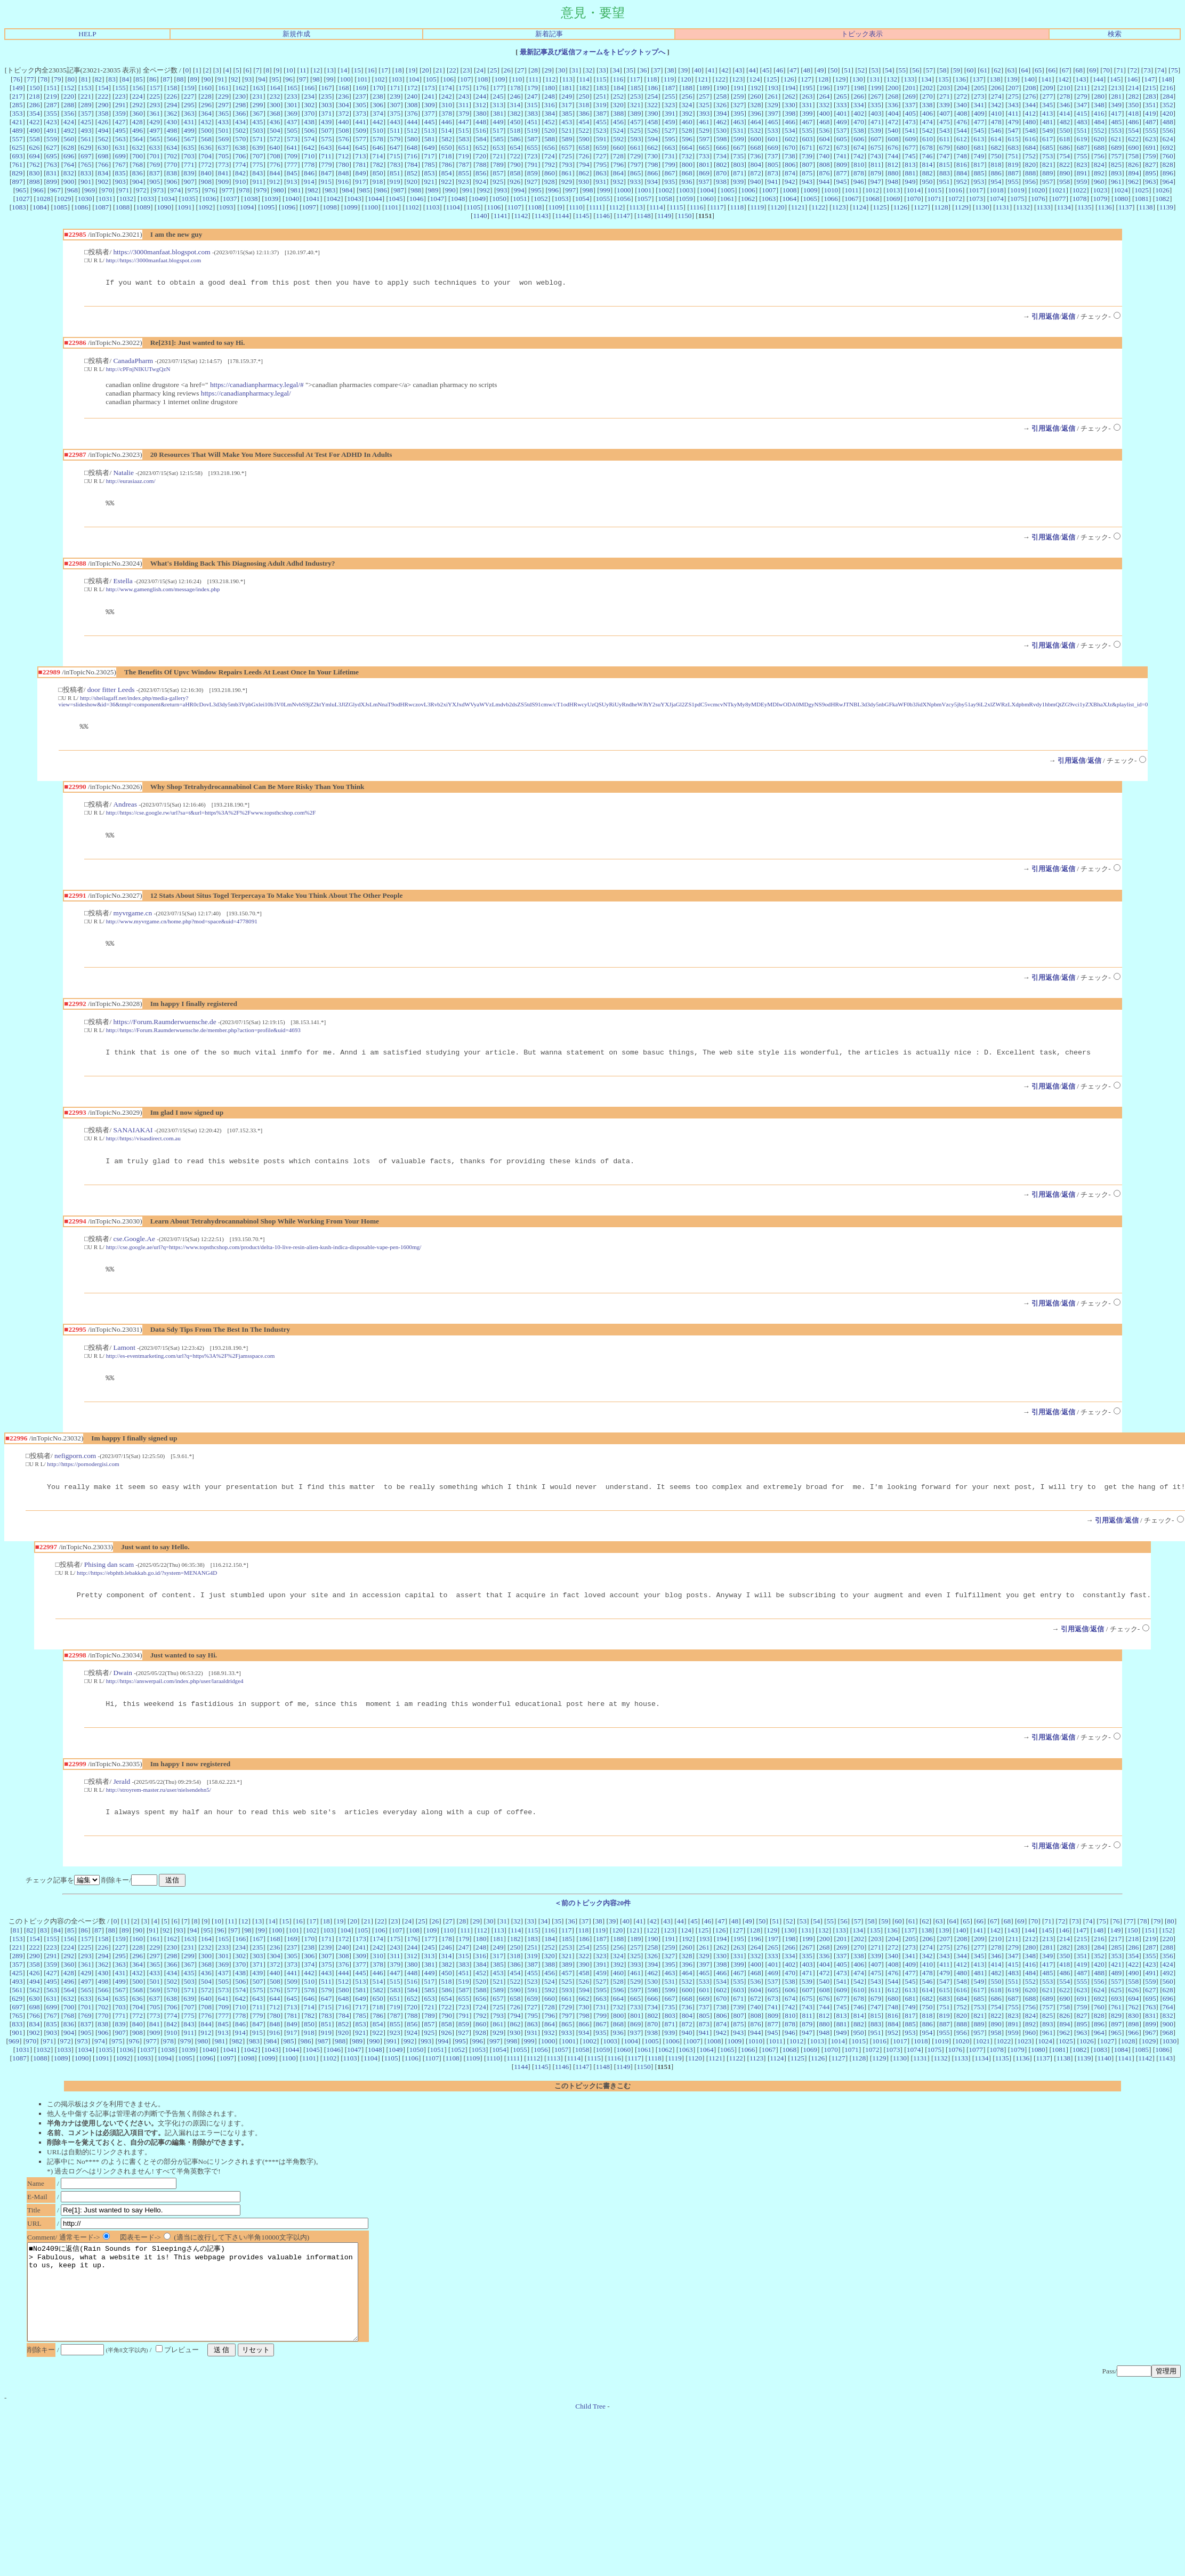 The height and width of the screenshot is (2576, 1185). I want to click on 431, so click(188, 122).